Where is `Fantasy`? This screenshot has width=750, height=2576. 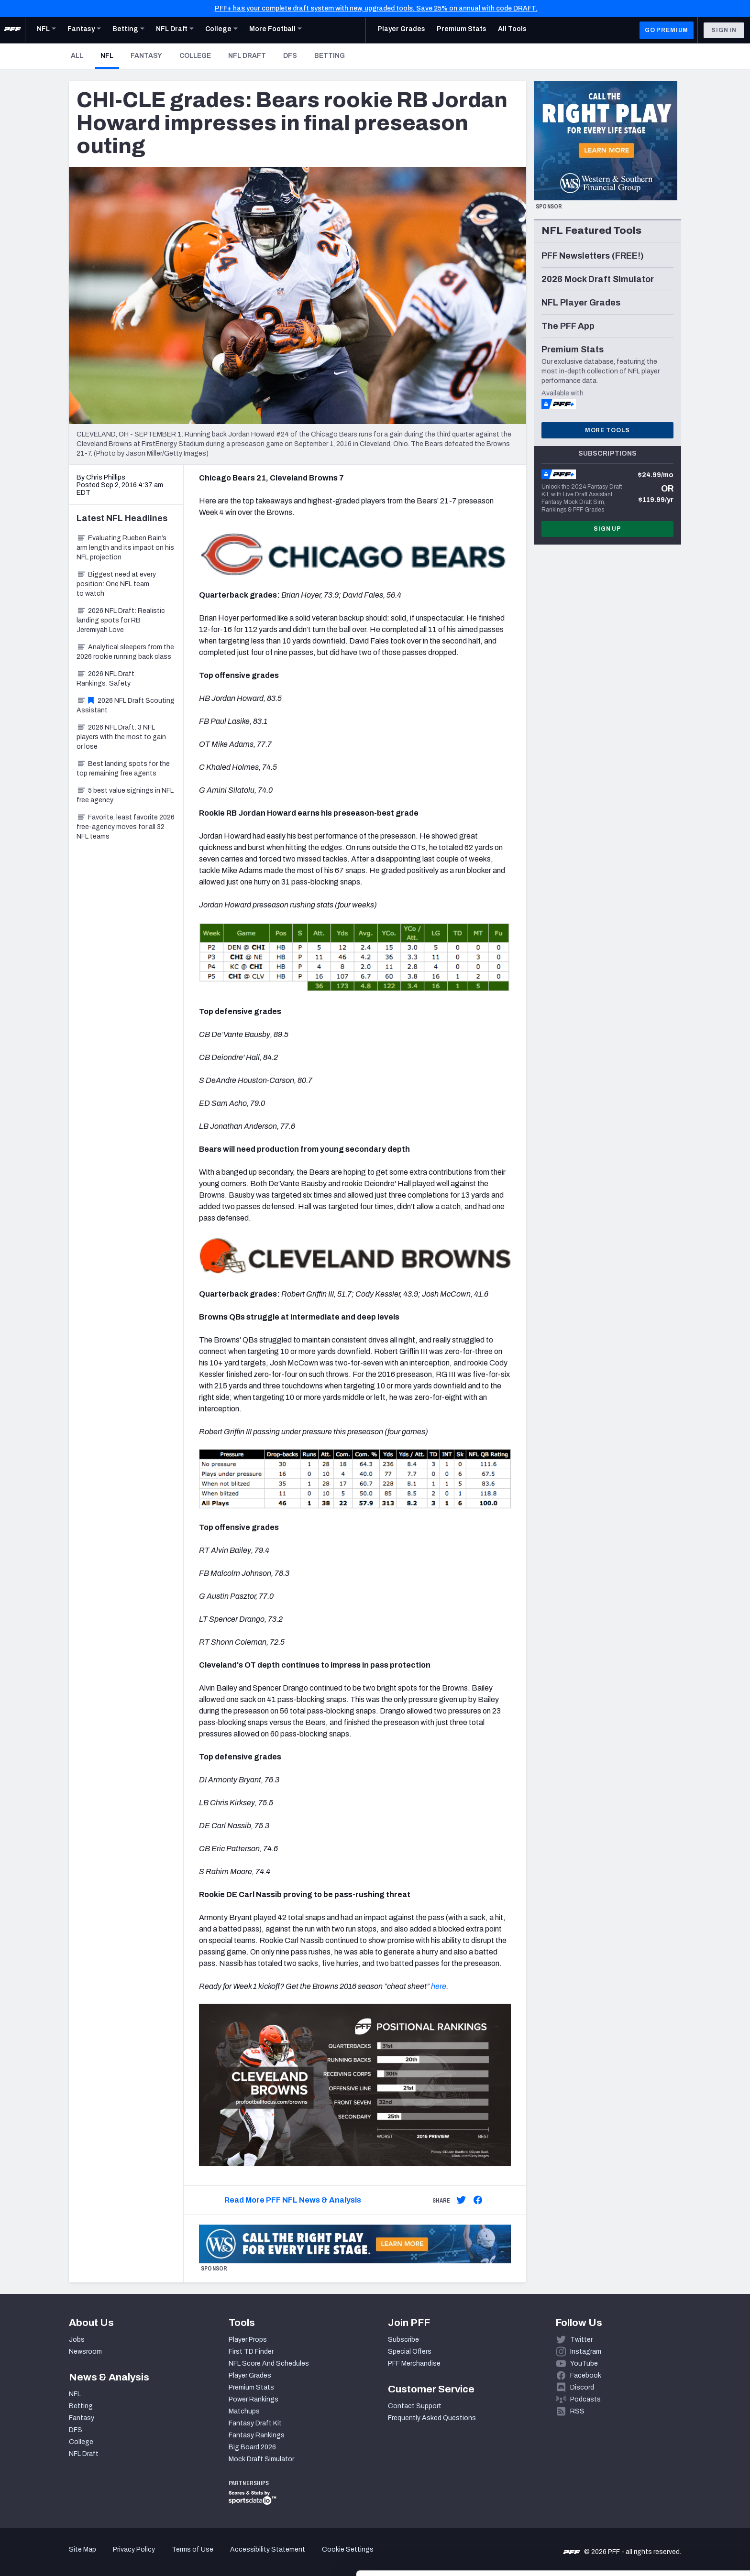 Fantasy is located at coordinates (146, 55).